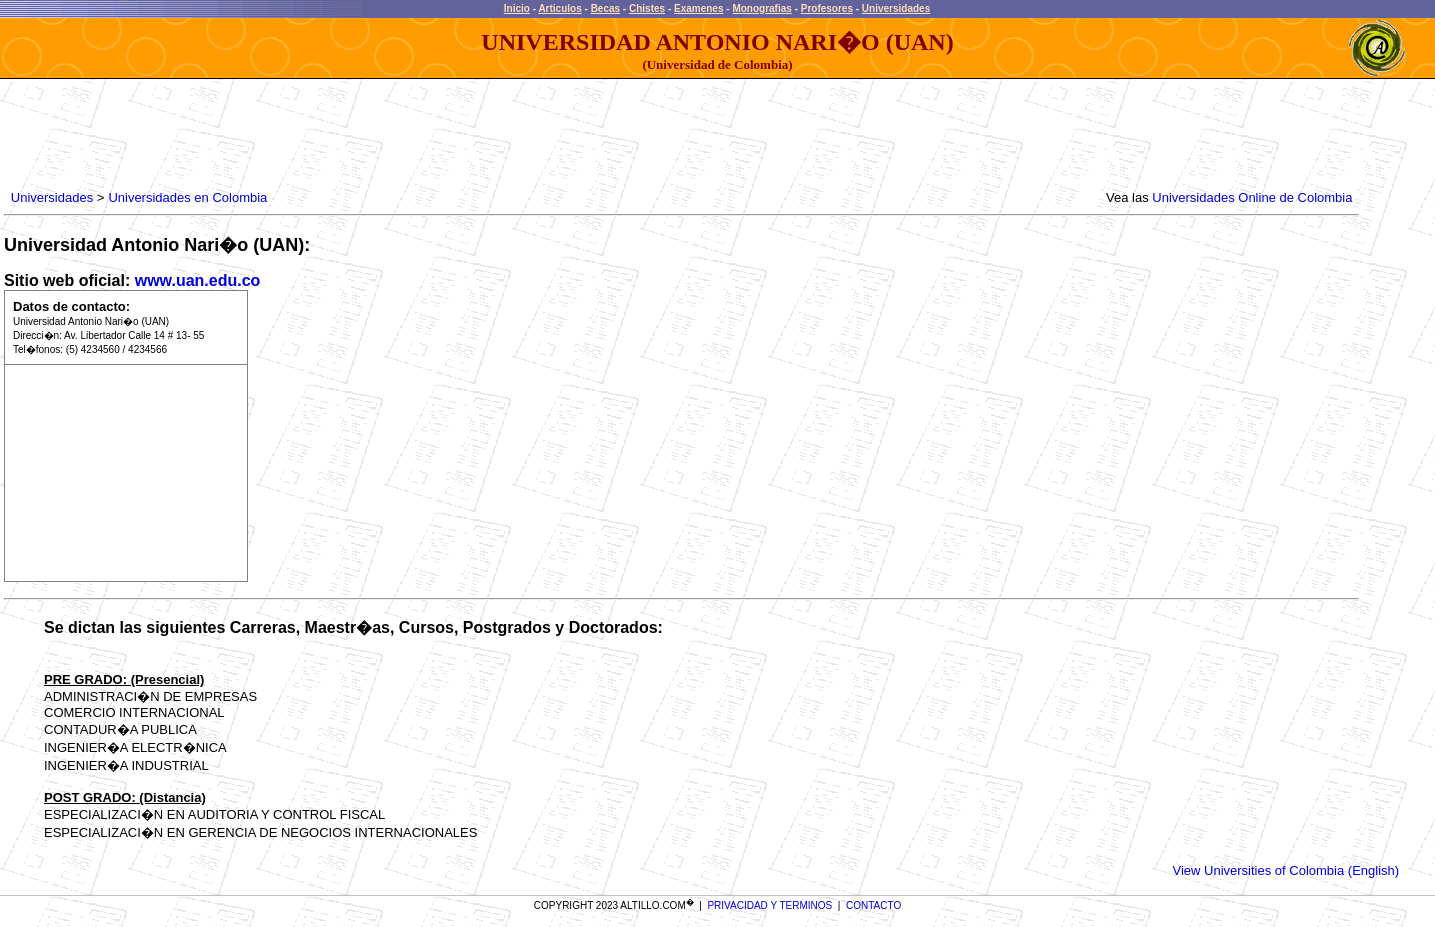 The width and height of the screenshot is (1435, 927). What do you see at coordinates (517, 8) in the screenshot?
I see `Inicio` at bounding box center [517, 8].